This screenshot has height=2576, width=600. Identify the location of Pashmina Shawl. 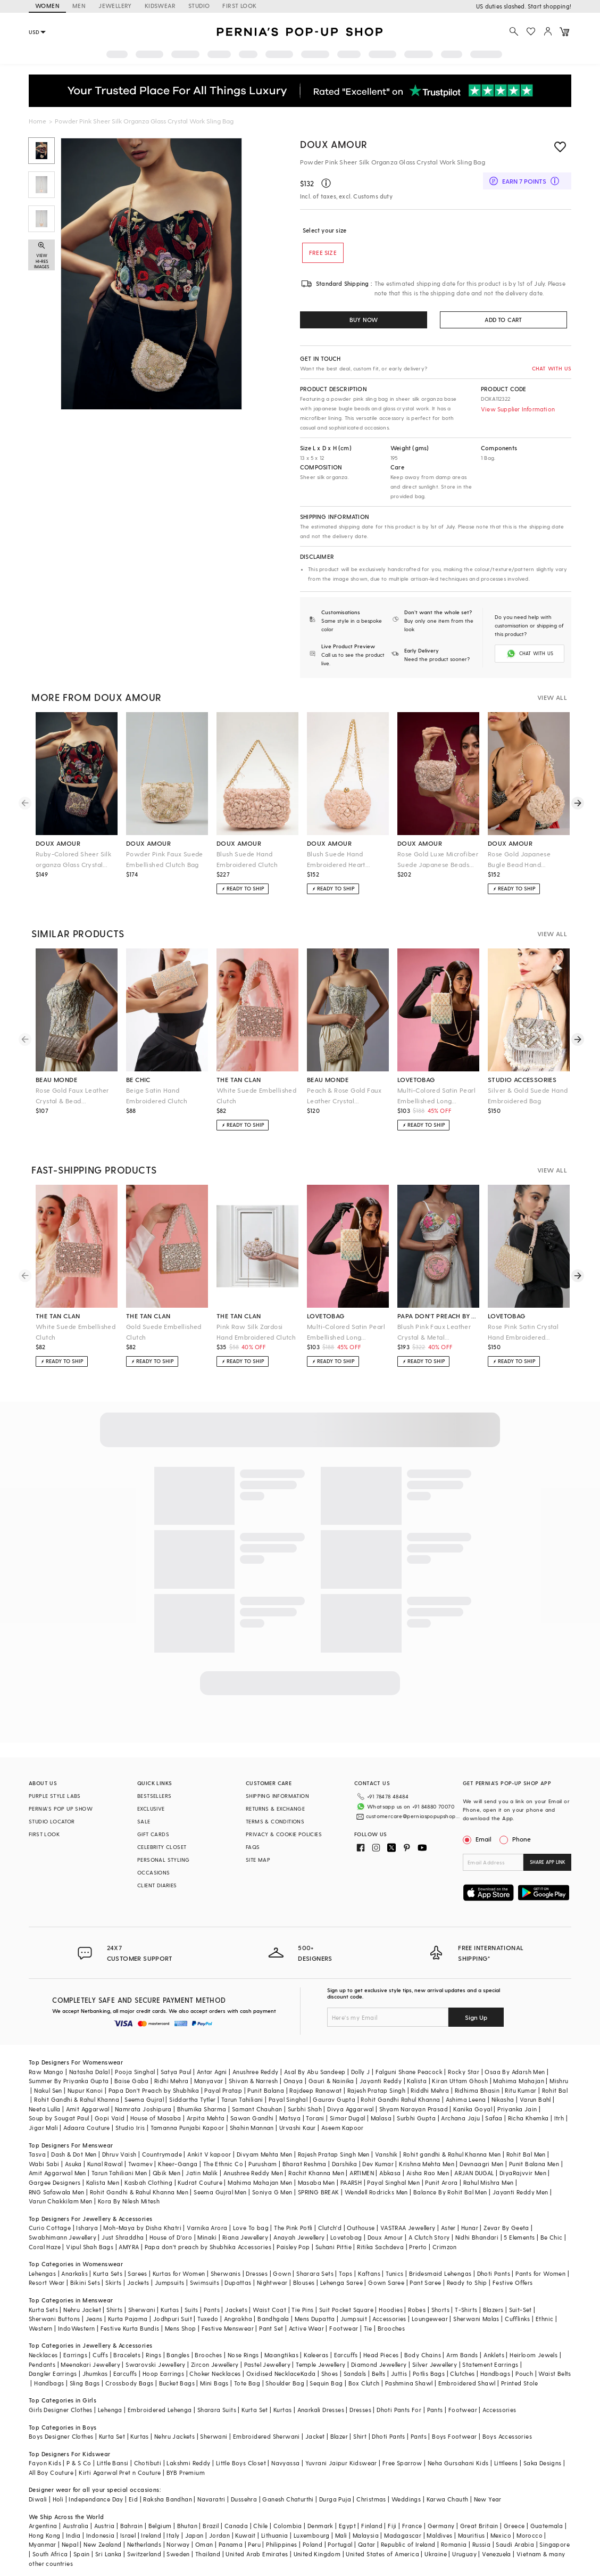
(409, 2382).